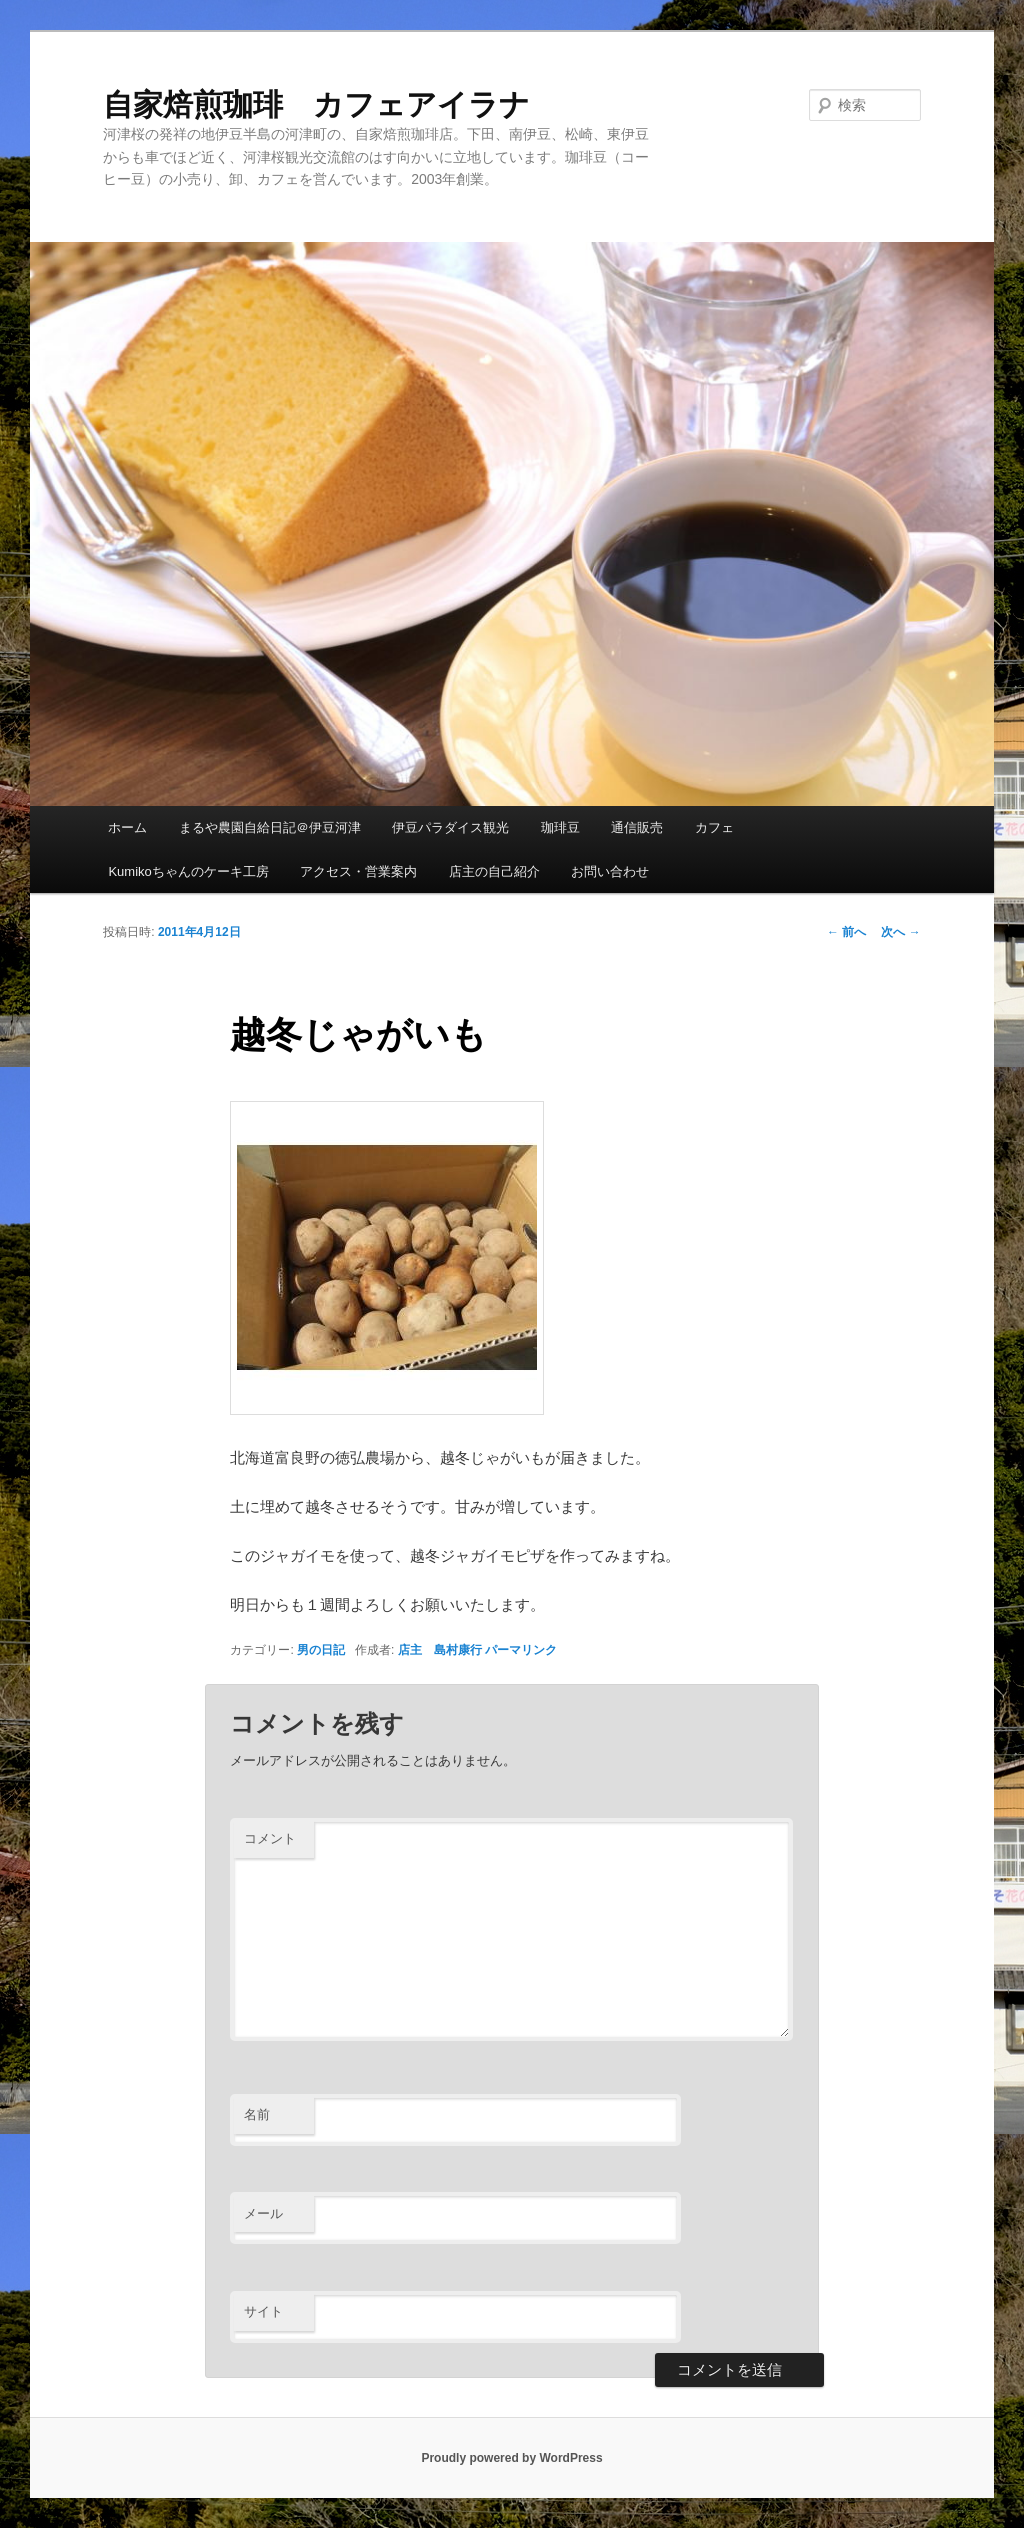 Image resolution: width=1024 pixels, height=2528 pixels. I want to click on 珈琲豆, so click(560, 827).